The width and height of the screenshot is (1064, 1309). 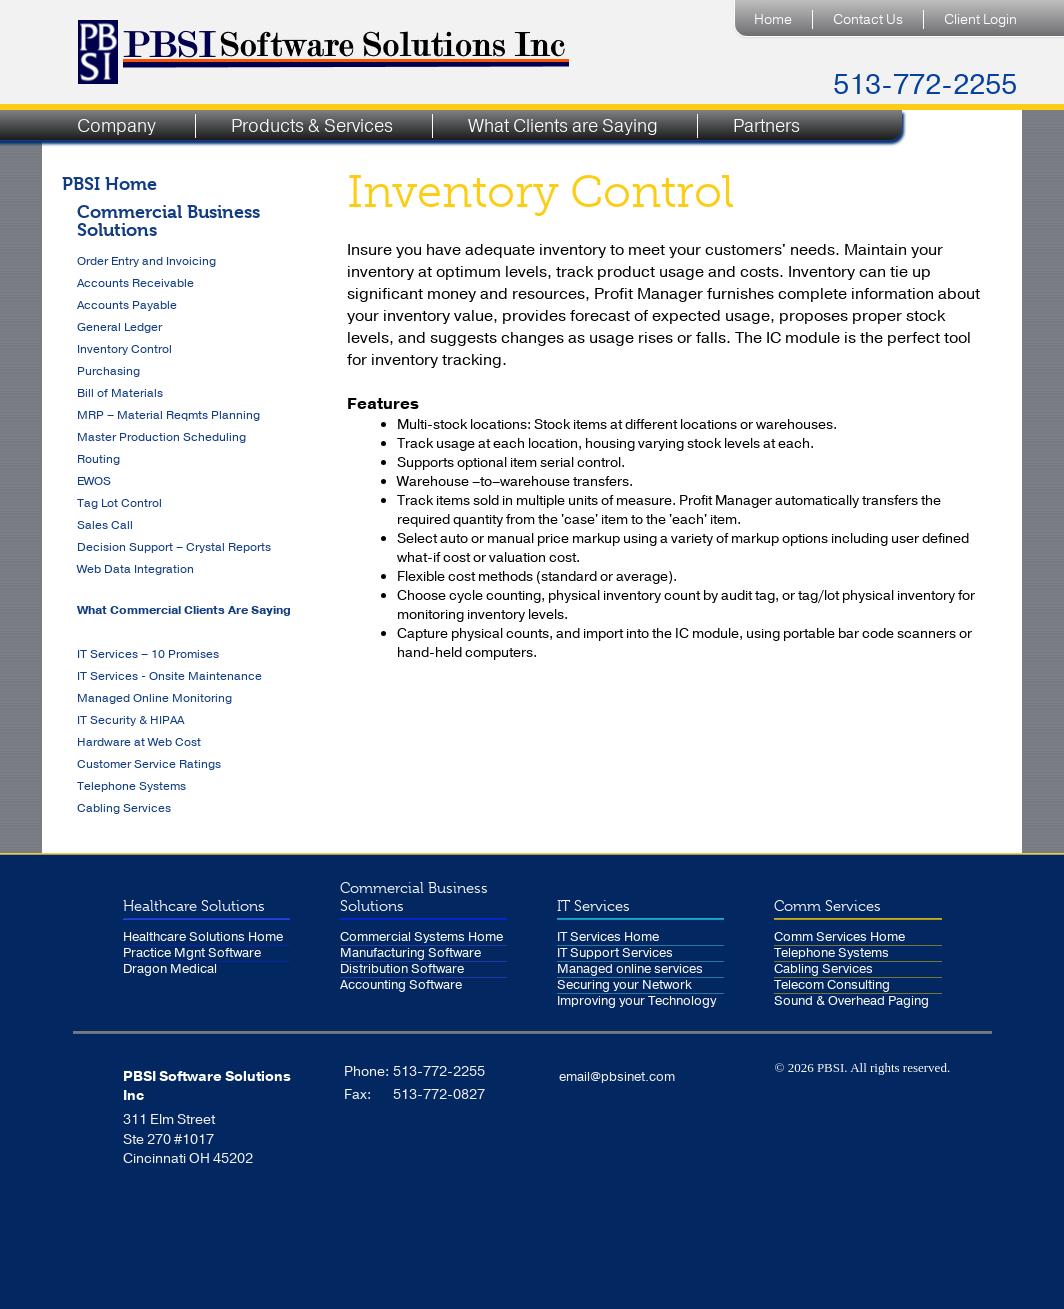 What do you see at coordinates (773, 19) in the screenshot?
I see `Home` at bounding box center [773, 19].